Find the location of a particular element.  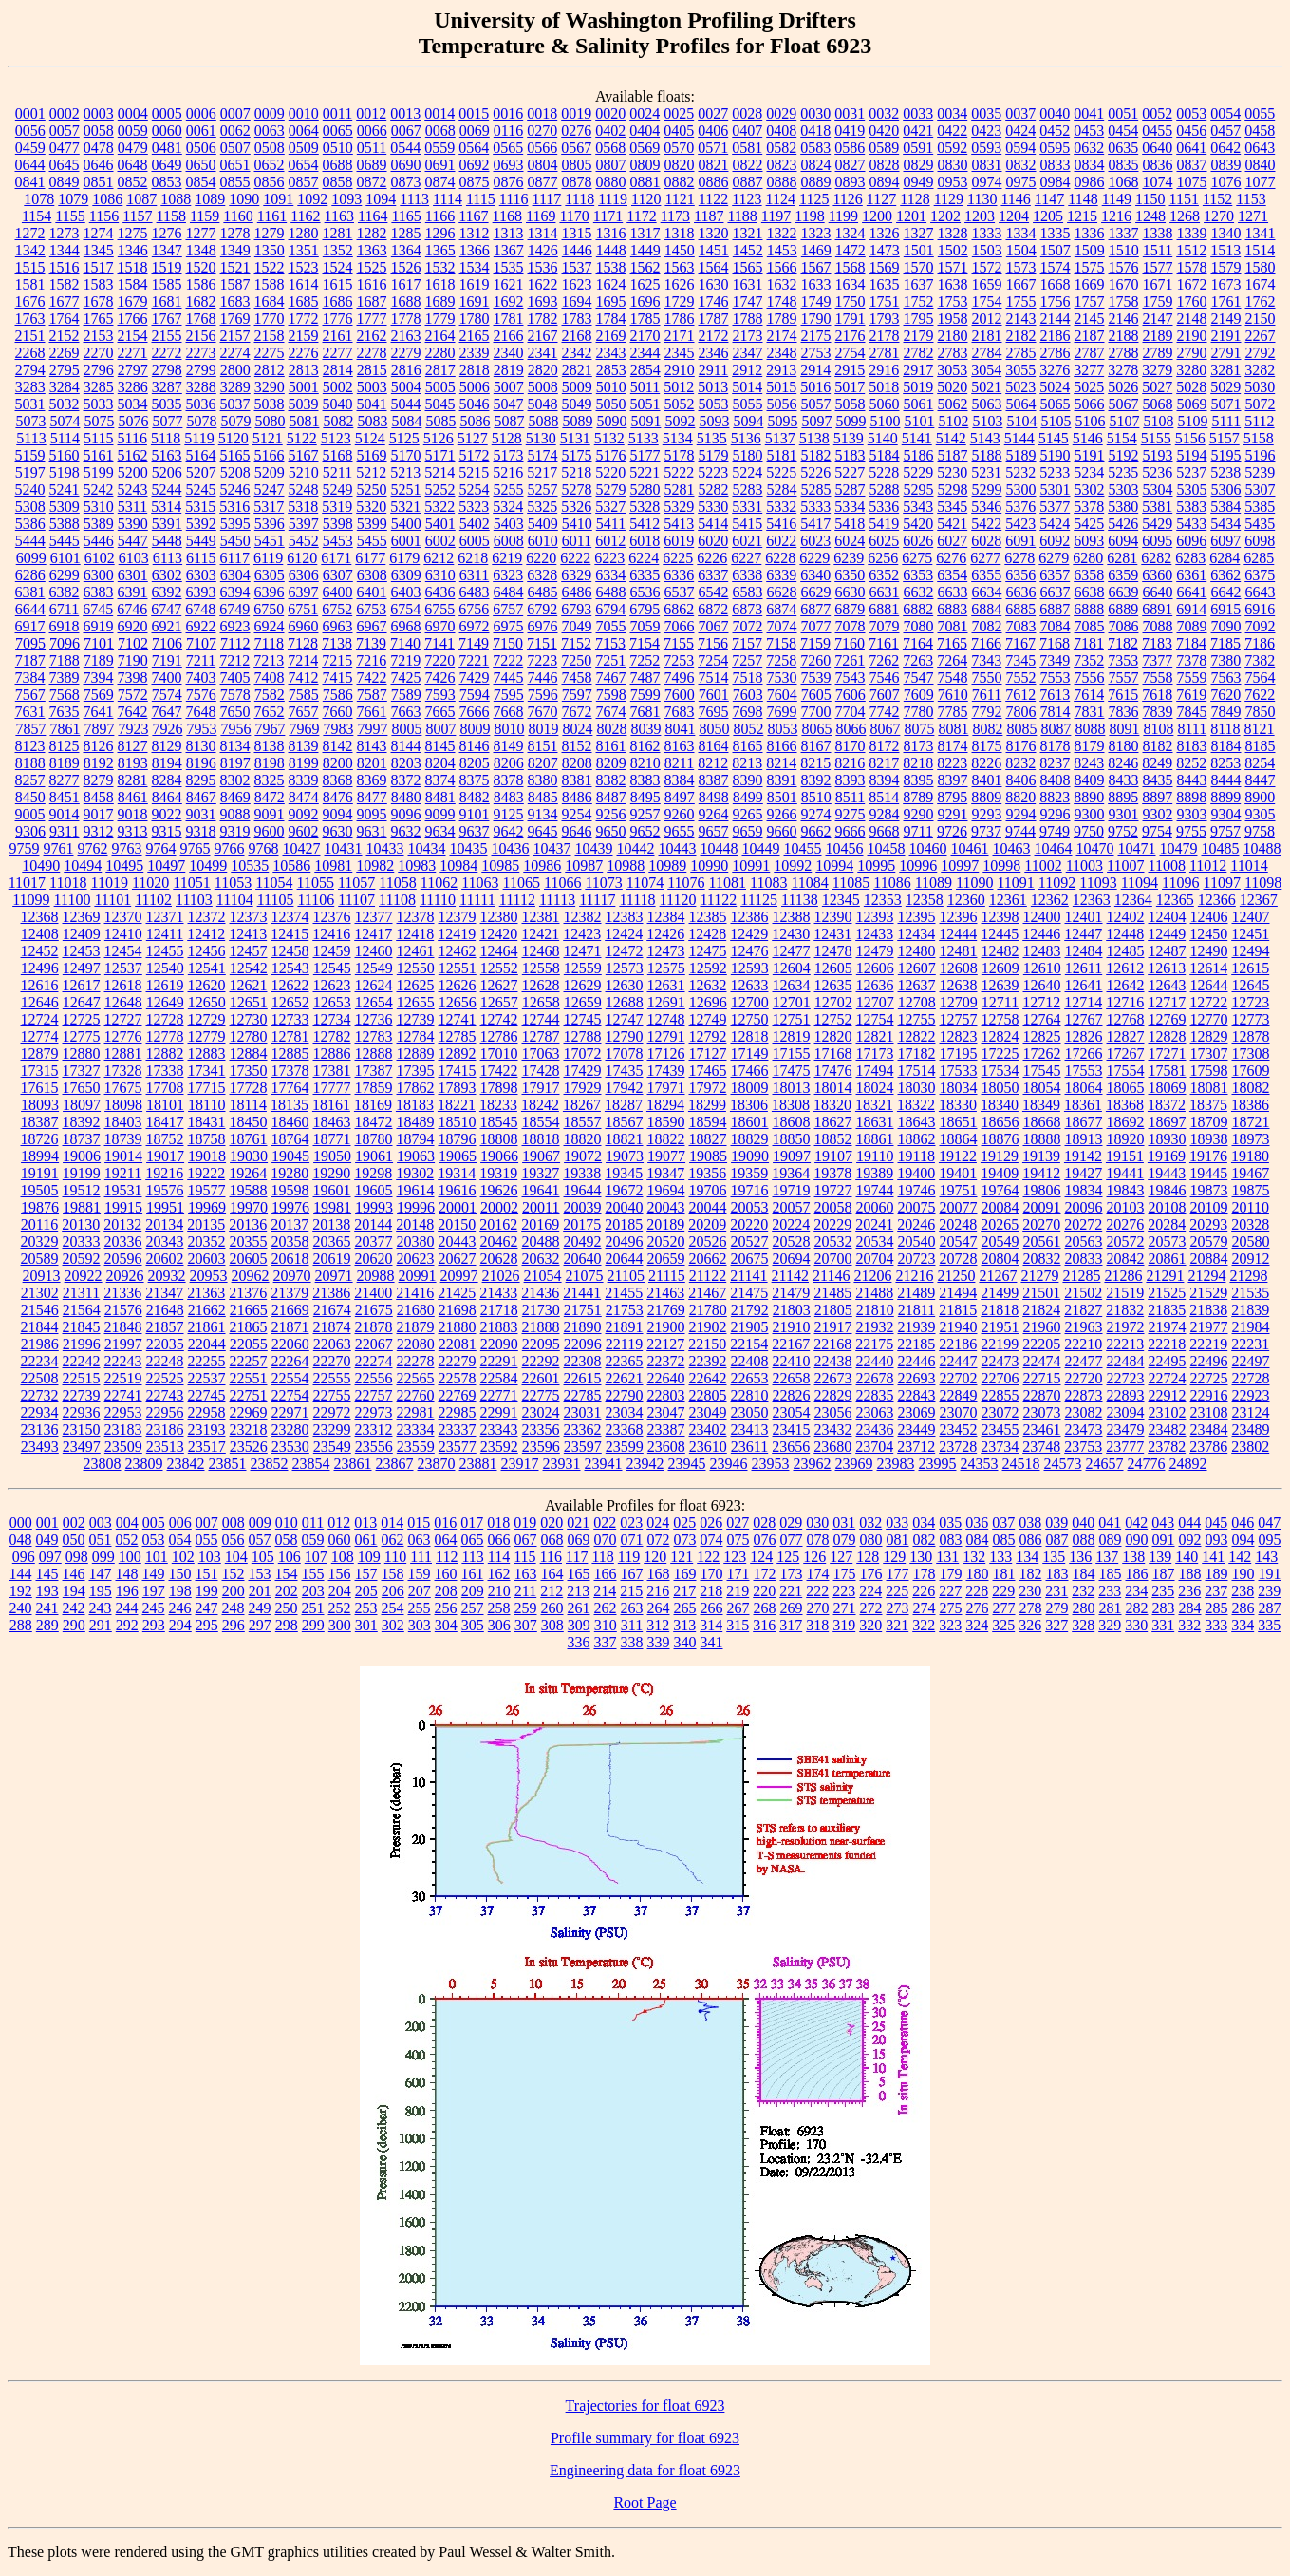

9017 is located at coordinates (99, 814).